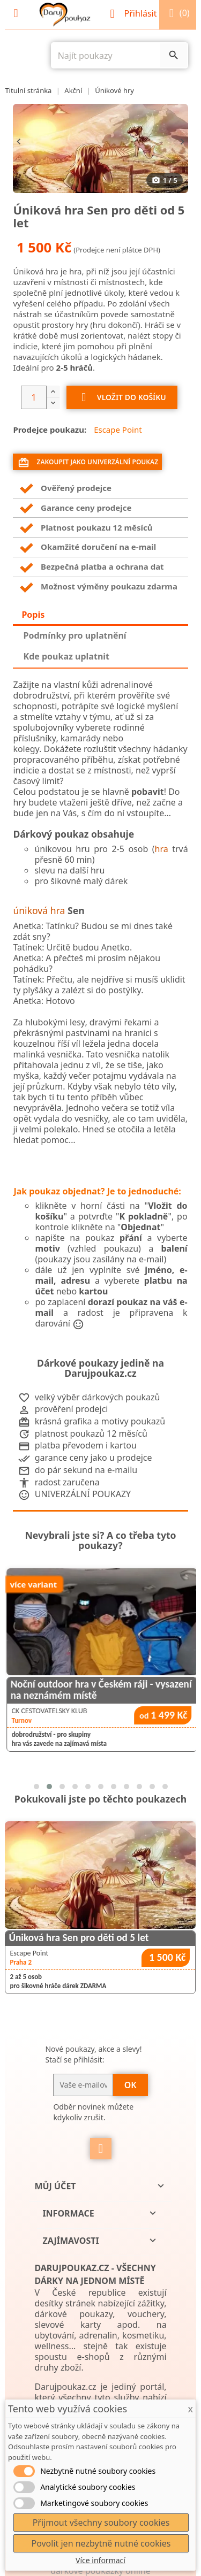  What do you see at coordinates (161, 849) in the screenshot?
I see `hra` at bounding box center [161, 849].